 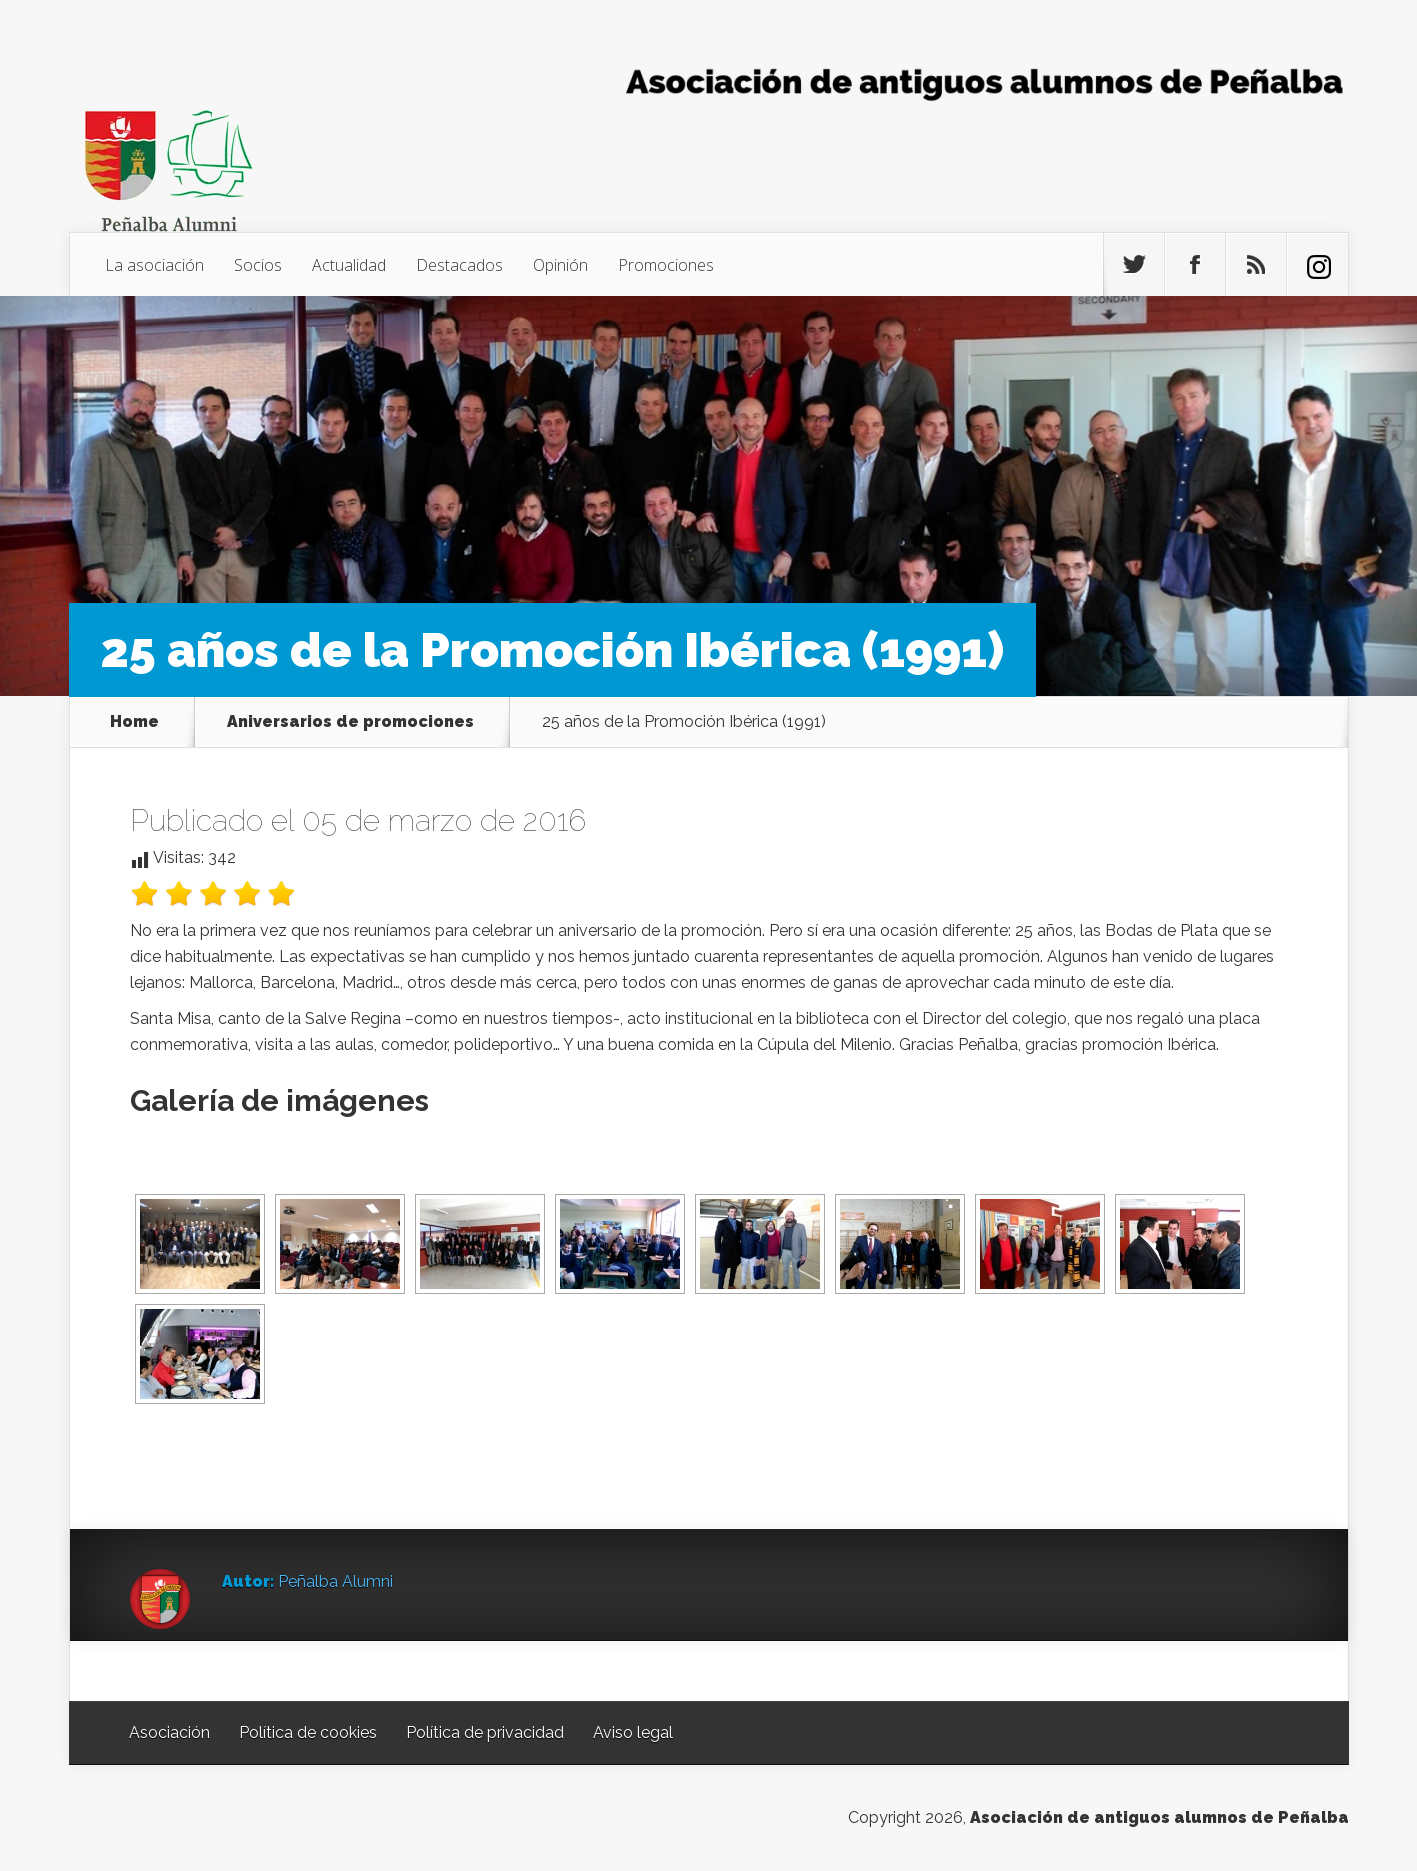 I want to click on Destacados, so click(x=459, y=265).